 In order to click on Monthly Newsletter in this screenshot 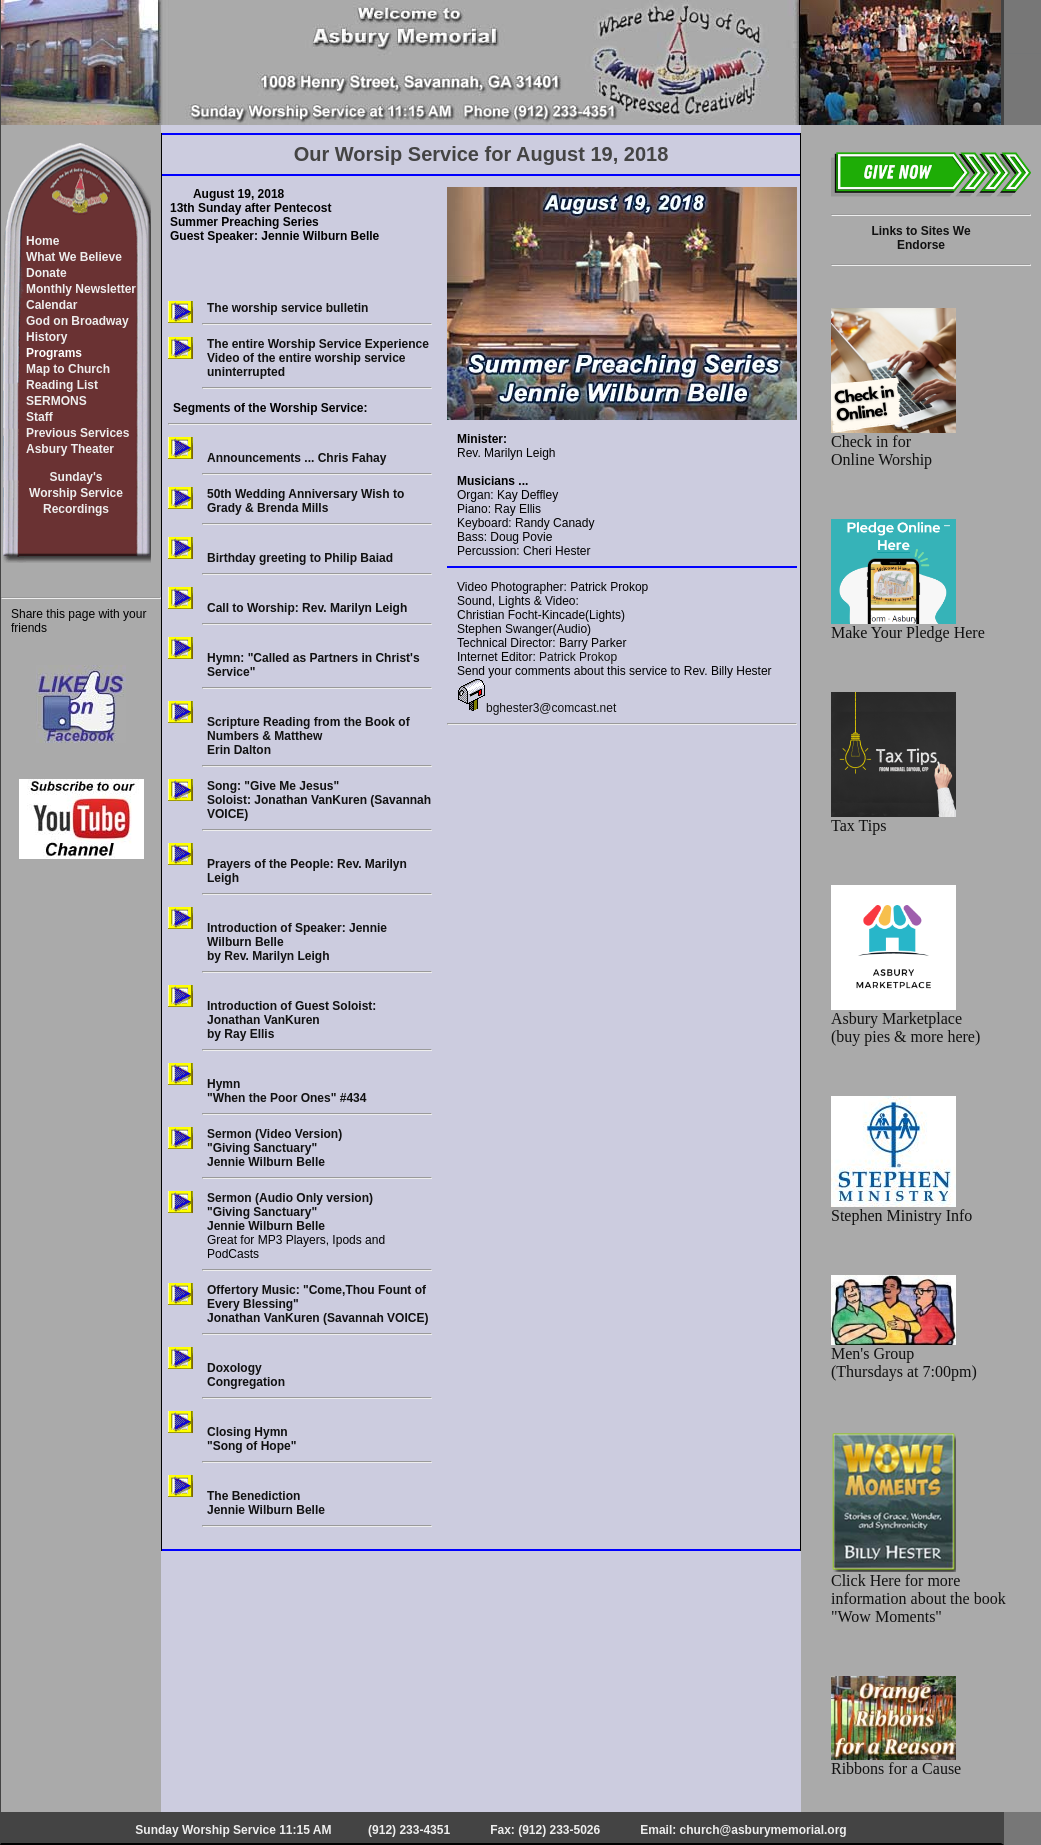, I will do `click(81, 289)`.